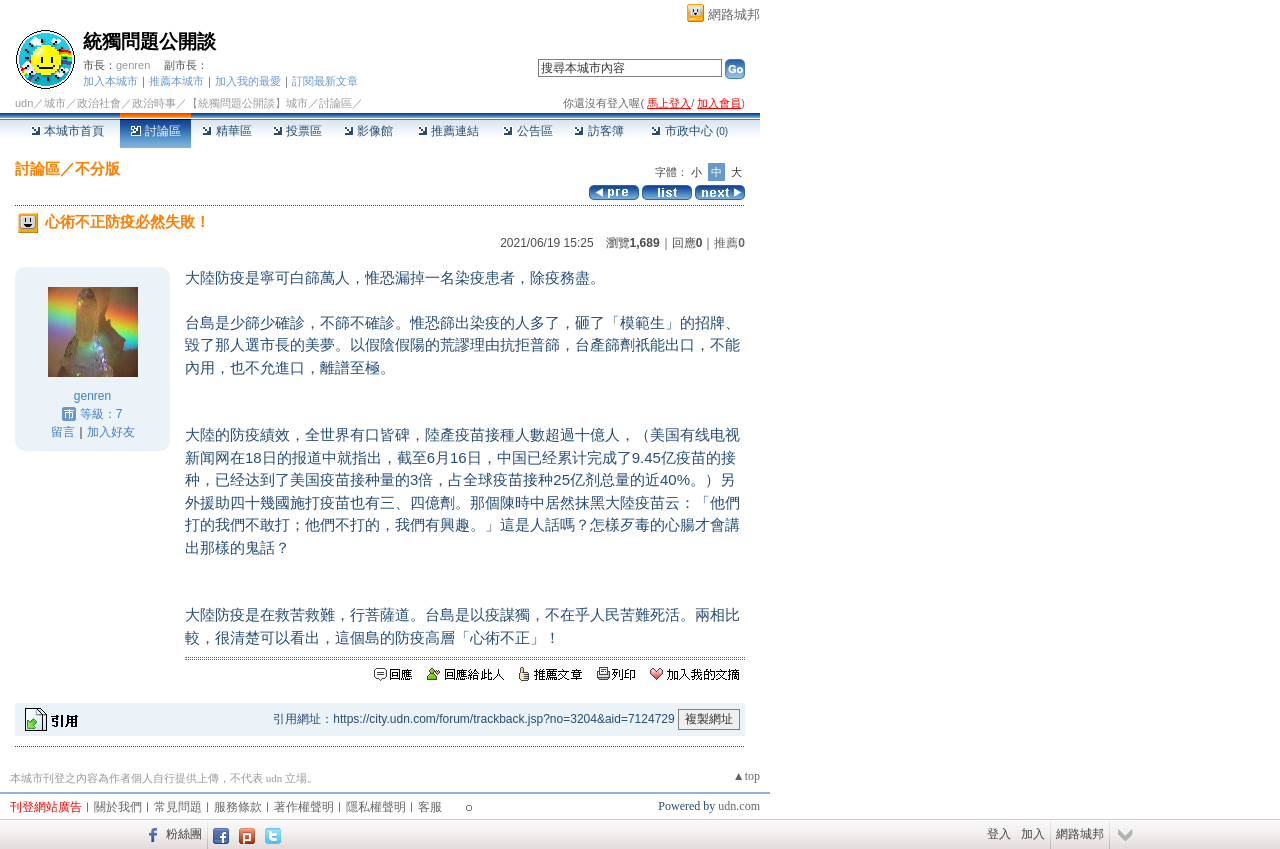  What do you see at coordinates (368, 131) in the screenshot?
I see `影像館` at bounding box center [368, 131].